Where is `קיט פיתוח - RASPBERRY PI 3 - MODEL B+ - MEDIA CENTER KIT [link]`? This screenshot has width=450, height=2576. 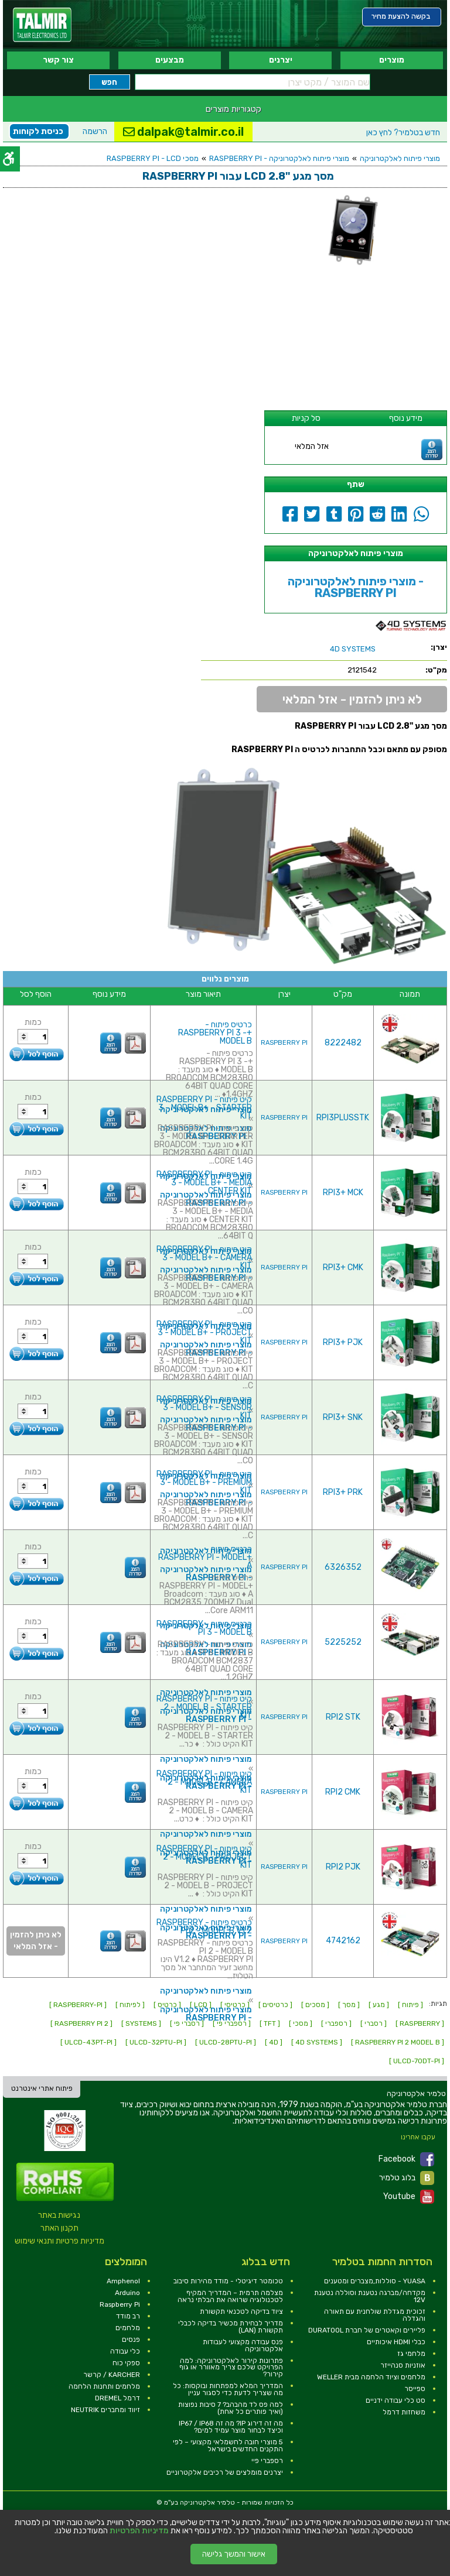 קיט פיתוח - RASPBERRY PI 3 - MODEL B+ - MEDIA CENTER KIT [link] is located at coordinates (204, 1182).